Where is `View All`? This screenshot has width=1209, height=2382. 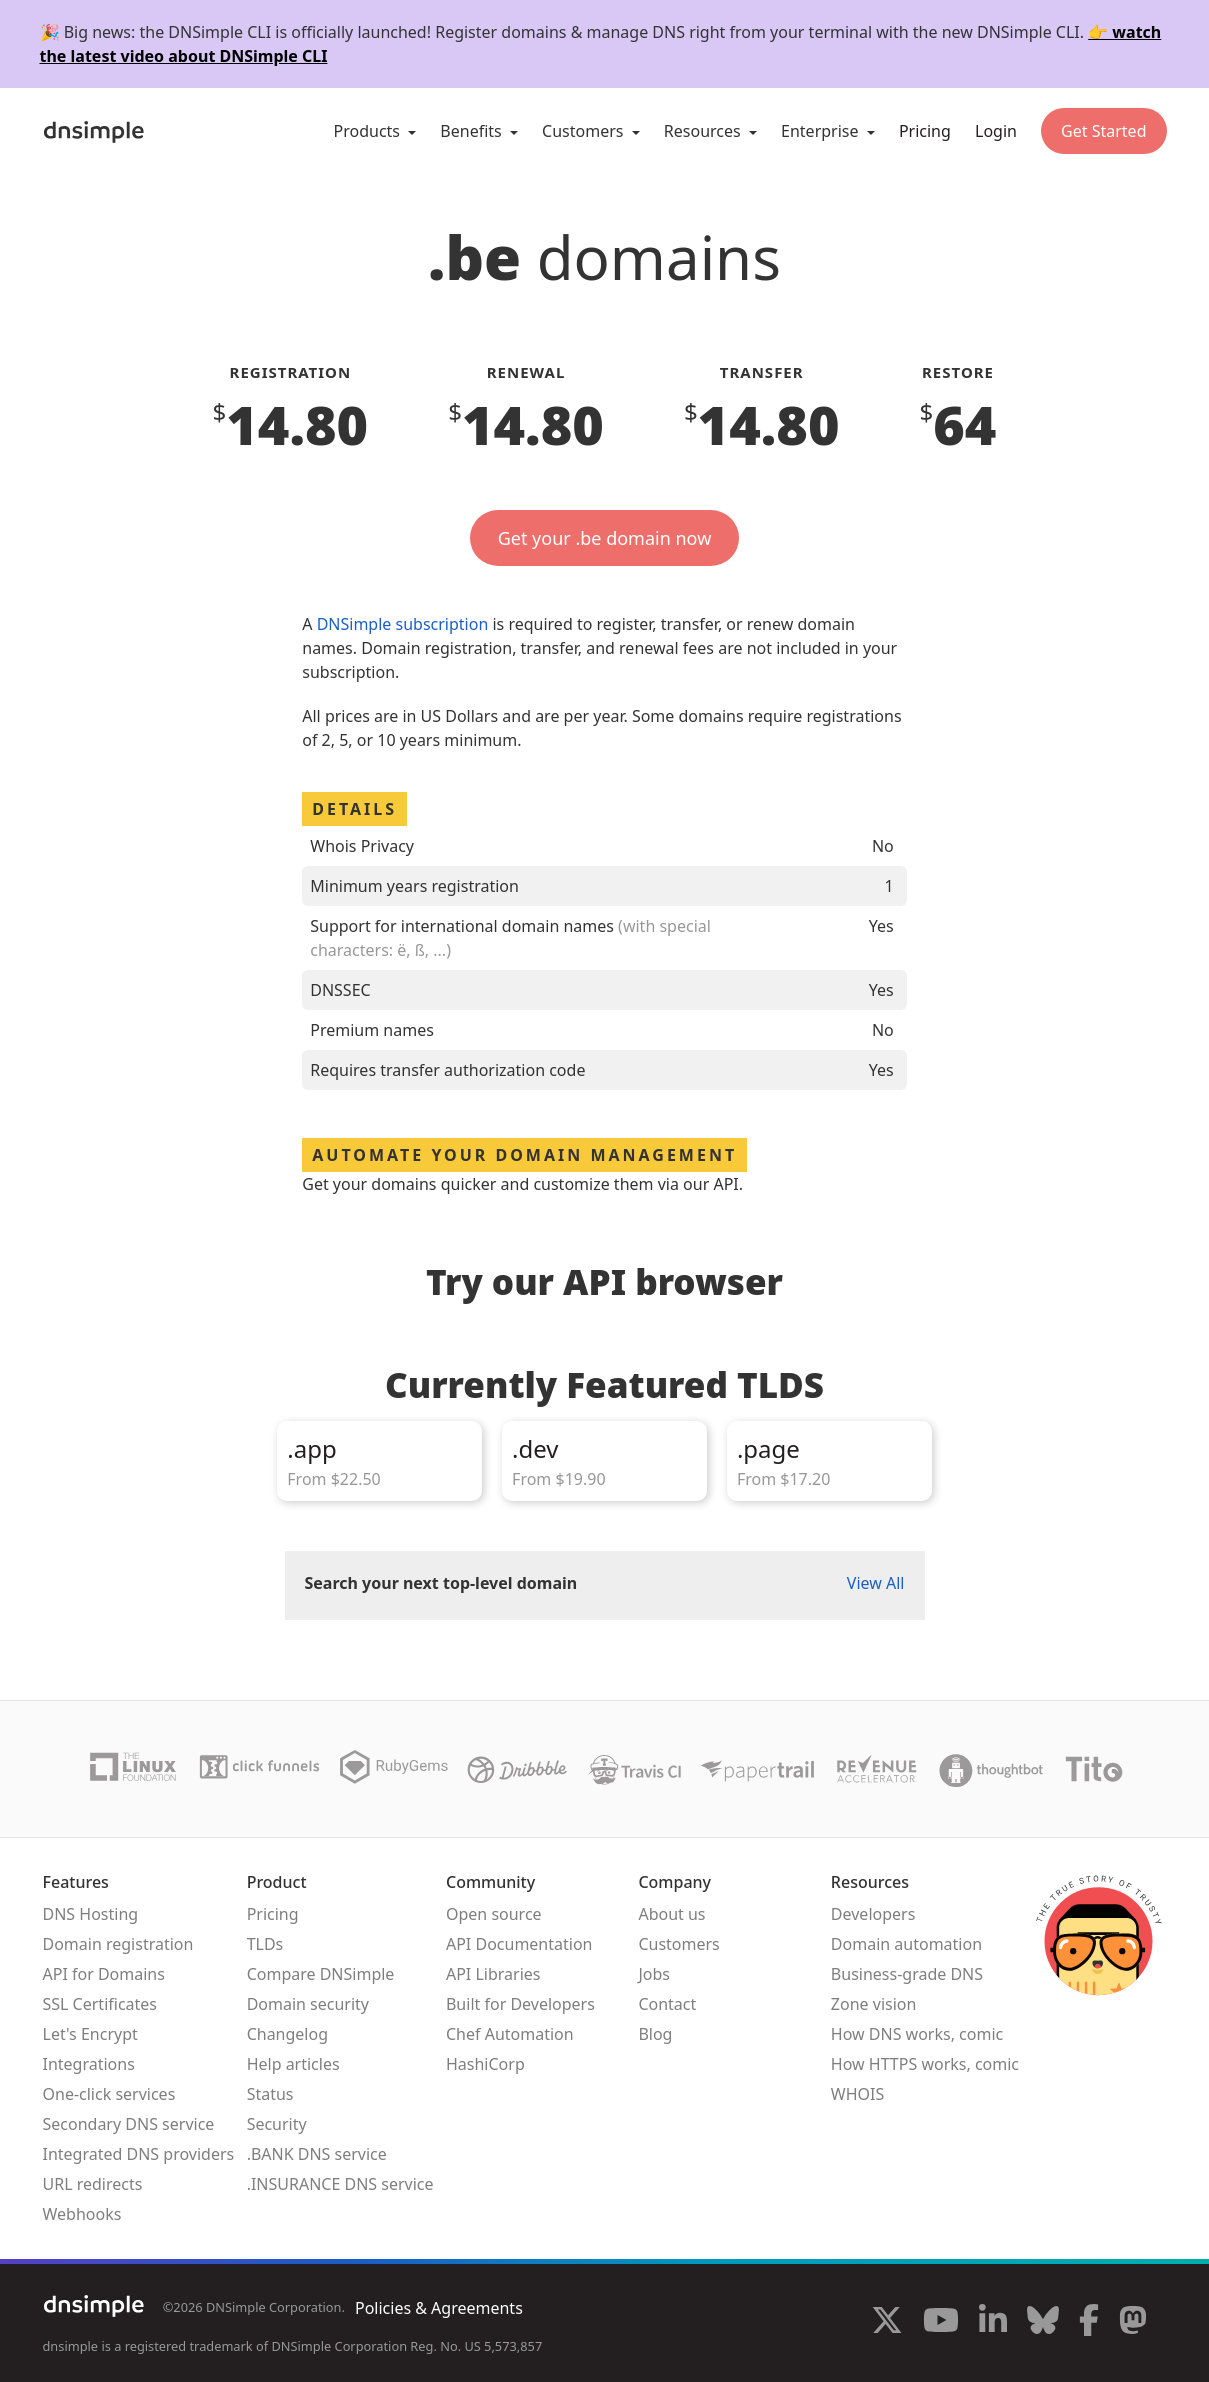
View All is located at coordinates (876, 1583).